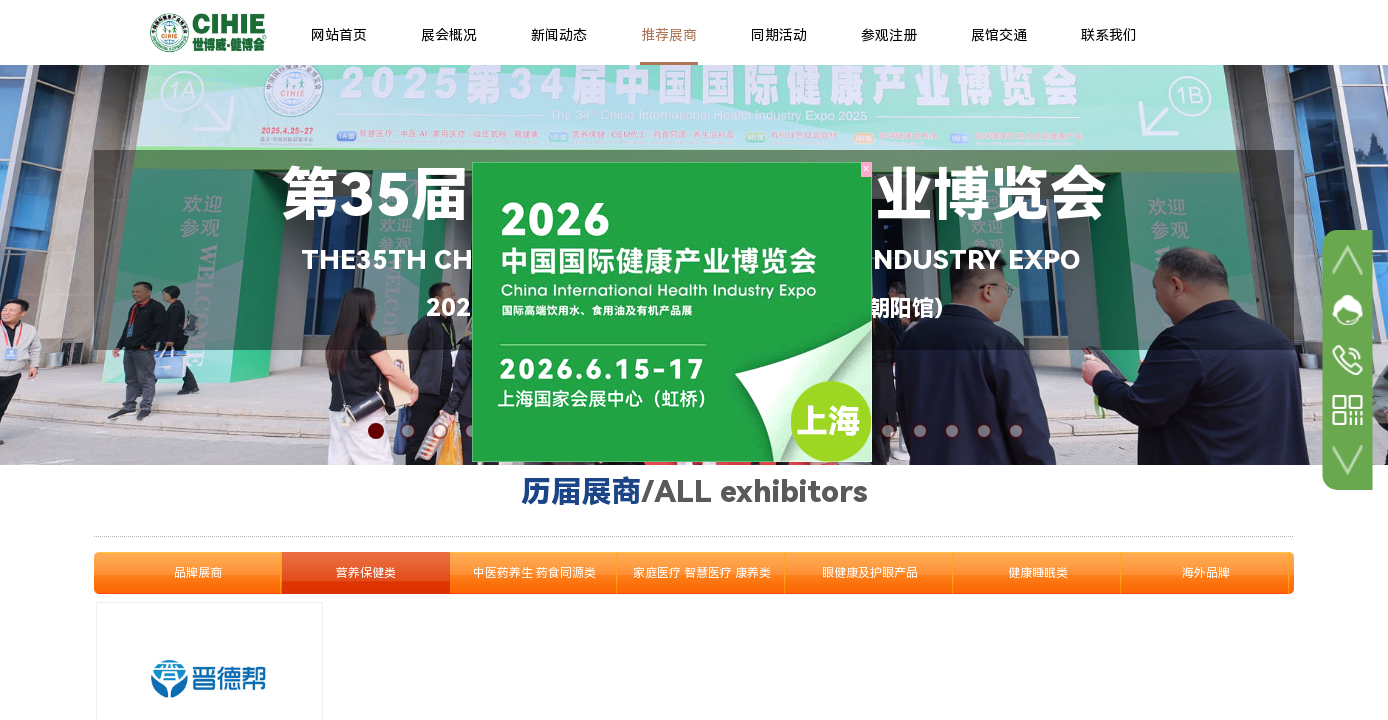  I want to click on 海外品牌, so click(1206, 573).